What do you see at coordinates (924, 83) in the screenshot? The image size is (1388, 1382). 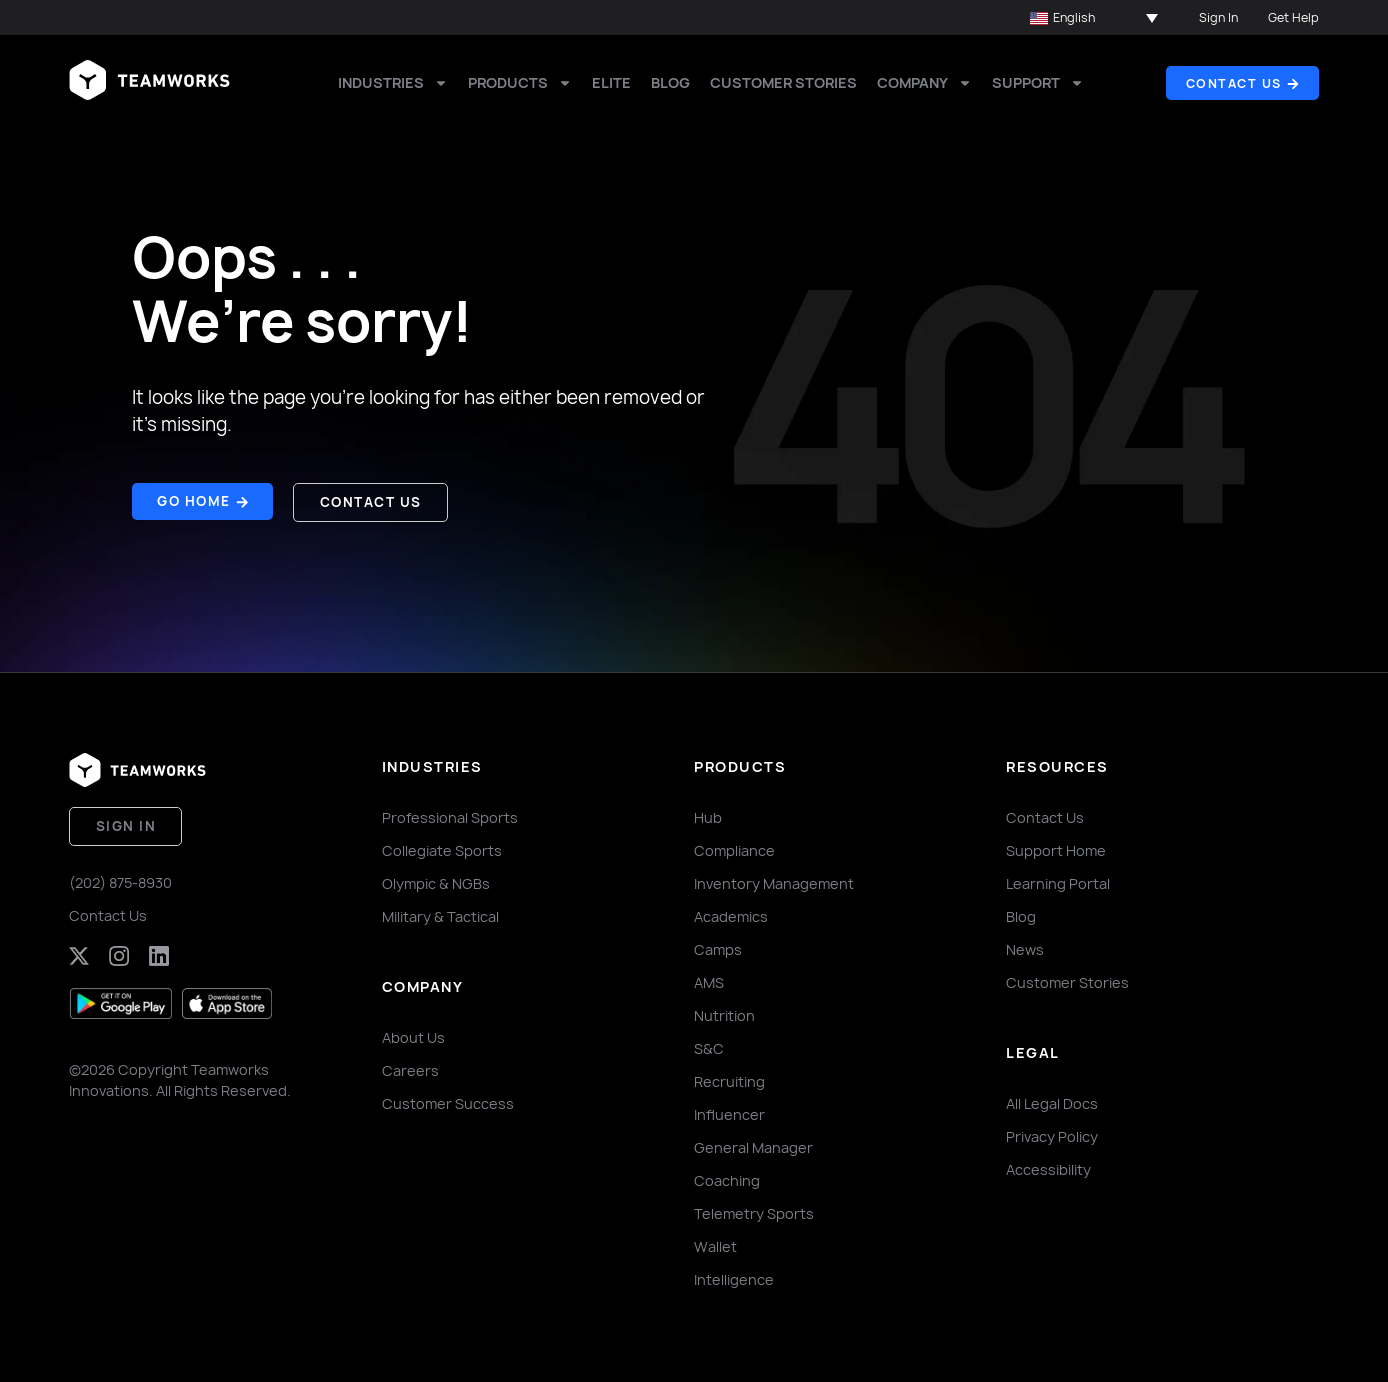 I see `Company` at bounding box center [924, 83].